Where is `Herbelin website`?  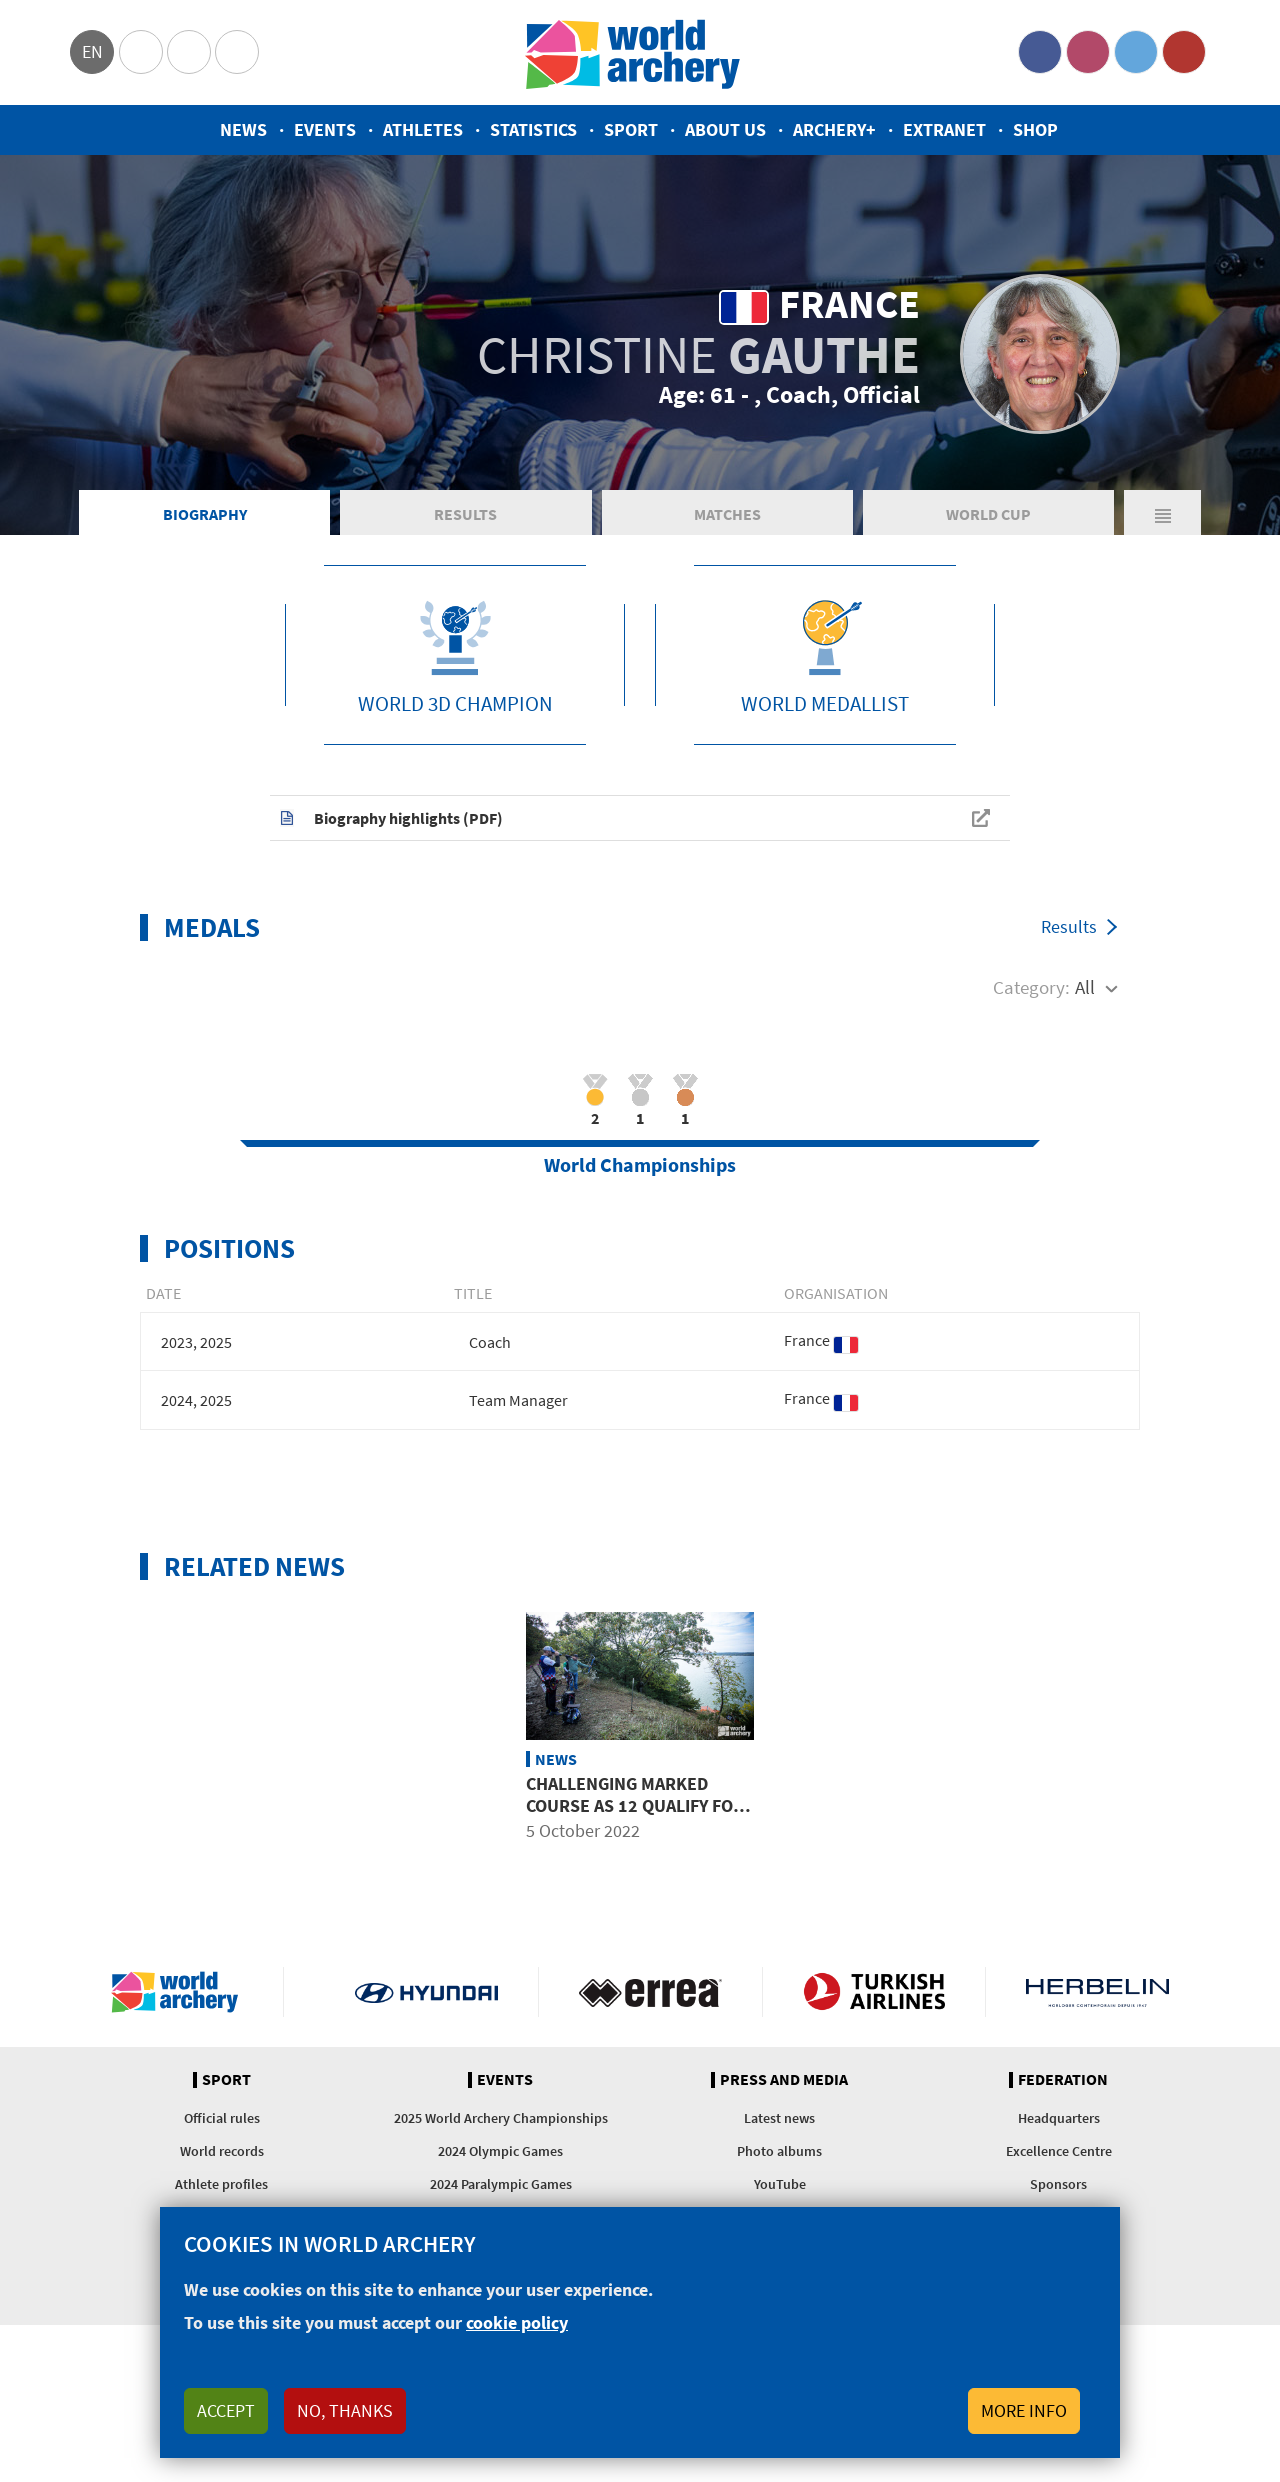
Herbelin website is located at coordinates (1097, 1992).